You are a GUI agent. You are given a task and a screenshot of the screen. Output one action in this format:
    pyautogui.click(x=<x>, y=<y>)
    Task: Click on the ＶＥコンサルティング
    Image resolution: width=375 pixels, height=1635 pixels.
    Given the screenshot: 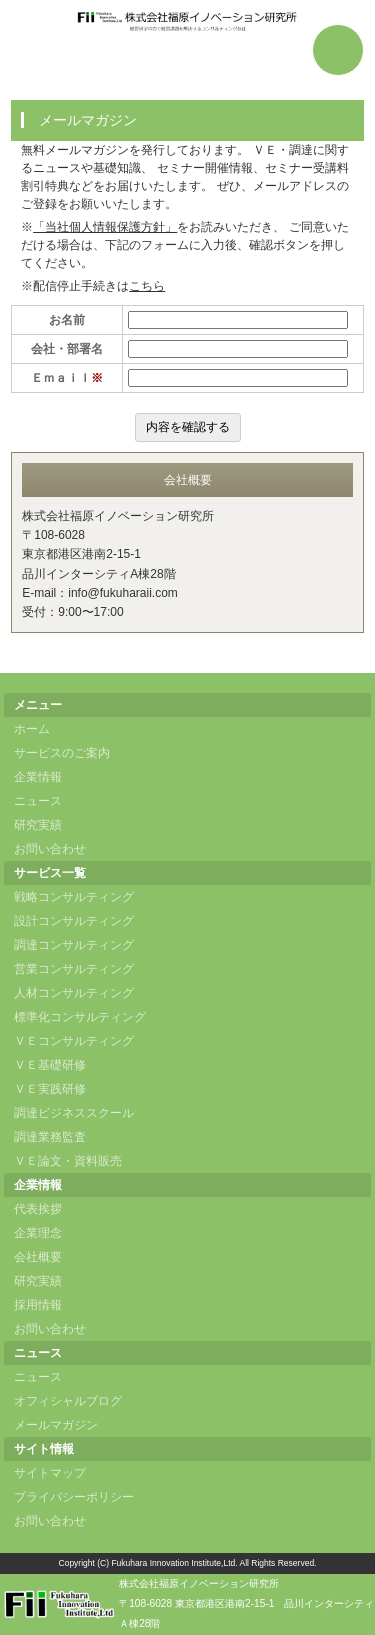 What is the action you would take?
    pyautogui.click(x=74, y=1041)
    